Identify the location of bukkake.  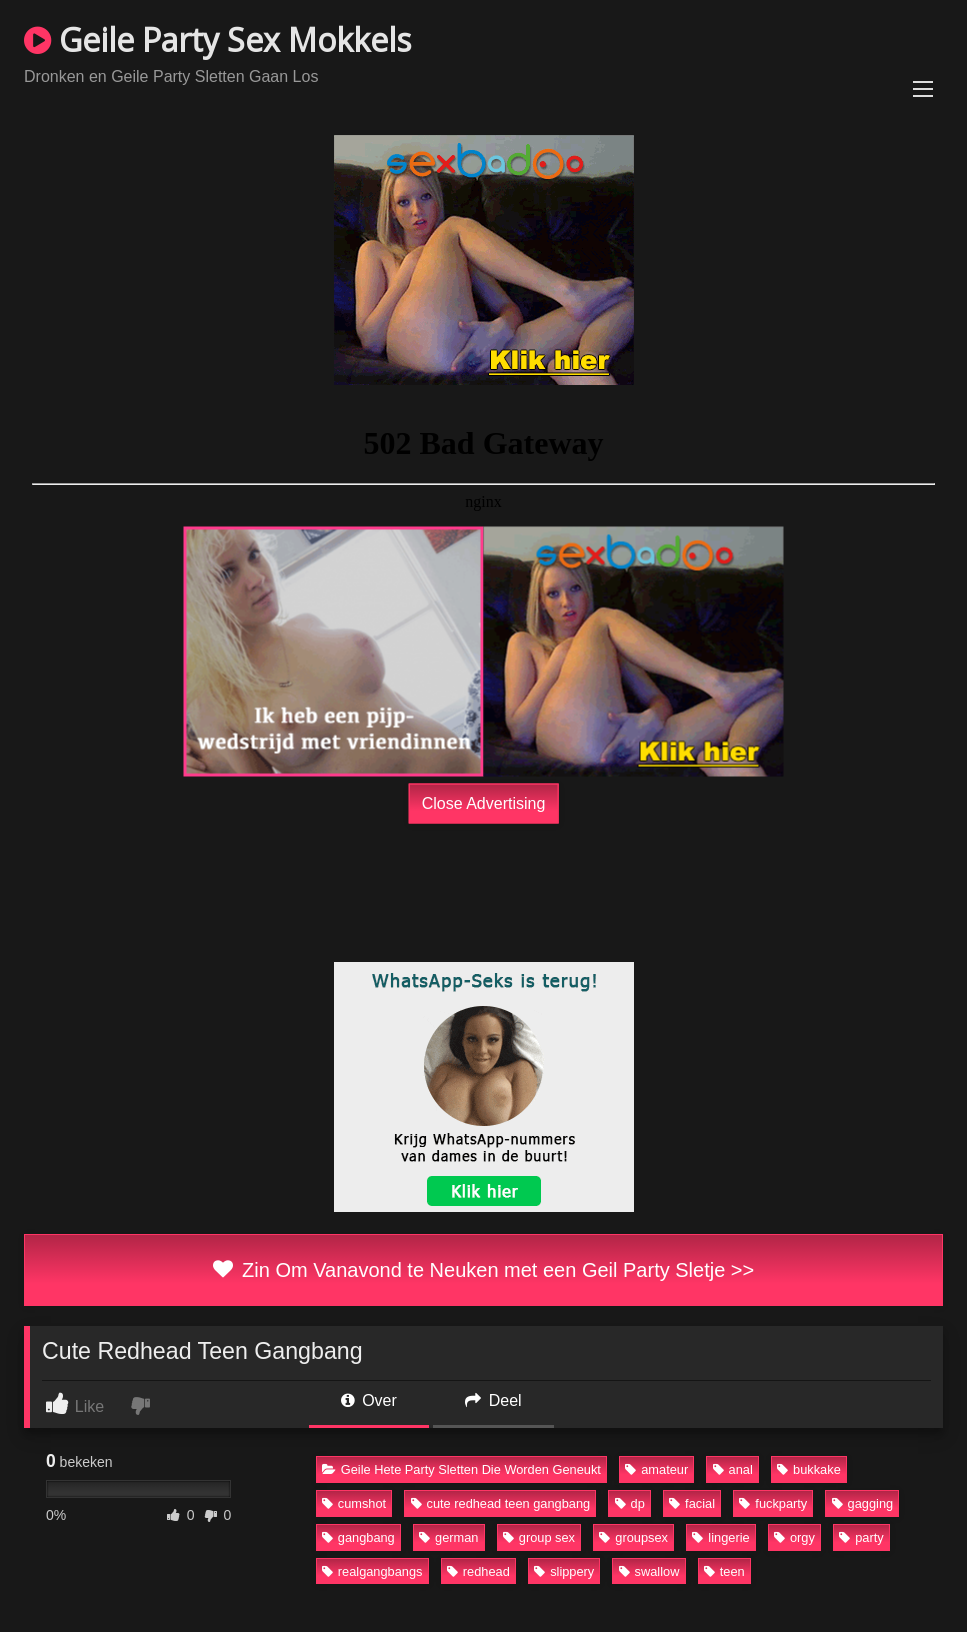
(809, 1469).